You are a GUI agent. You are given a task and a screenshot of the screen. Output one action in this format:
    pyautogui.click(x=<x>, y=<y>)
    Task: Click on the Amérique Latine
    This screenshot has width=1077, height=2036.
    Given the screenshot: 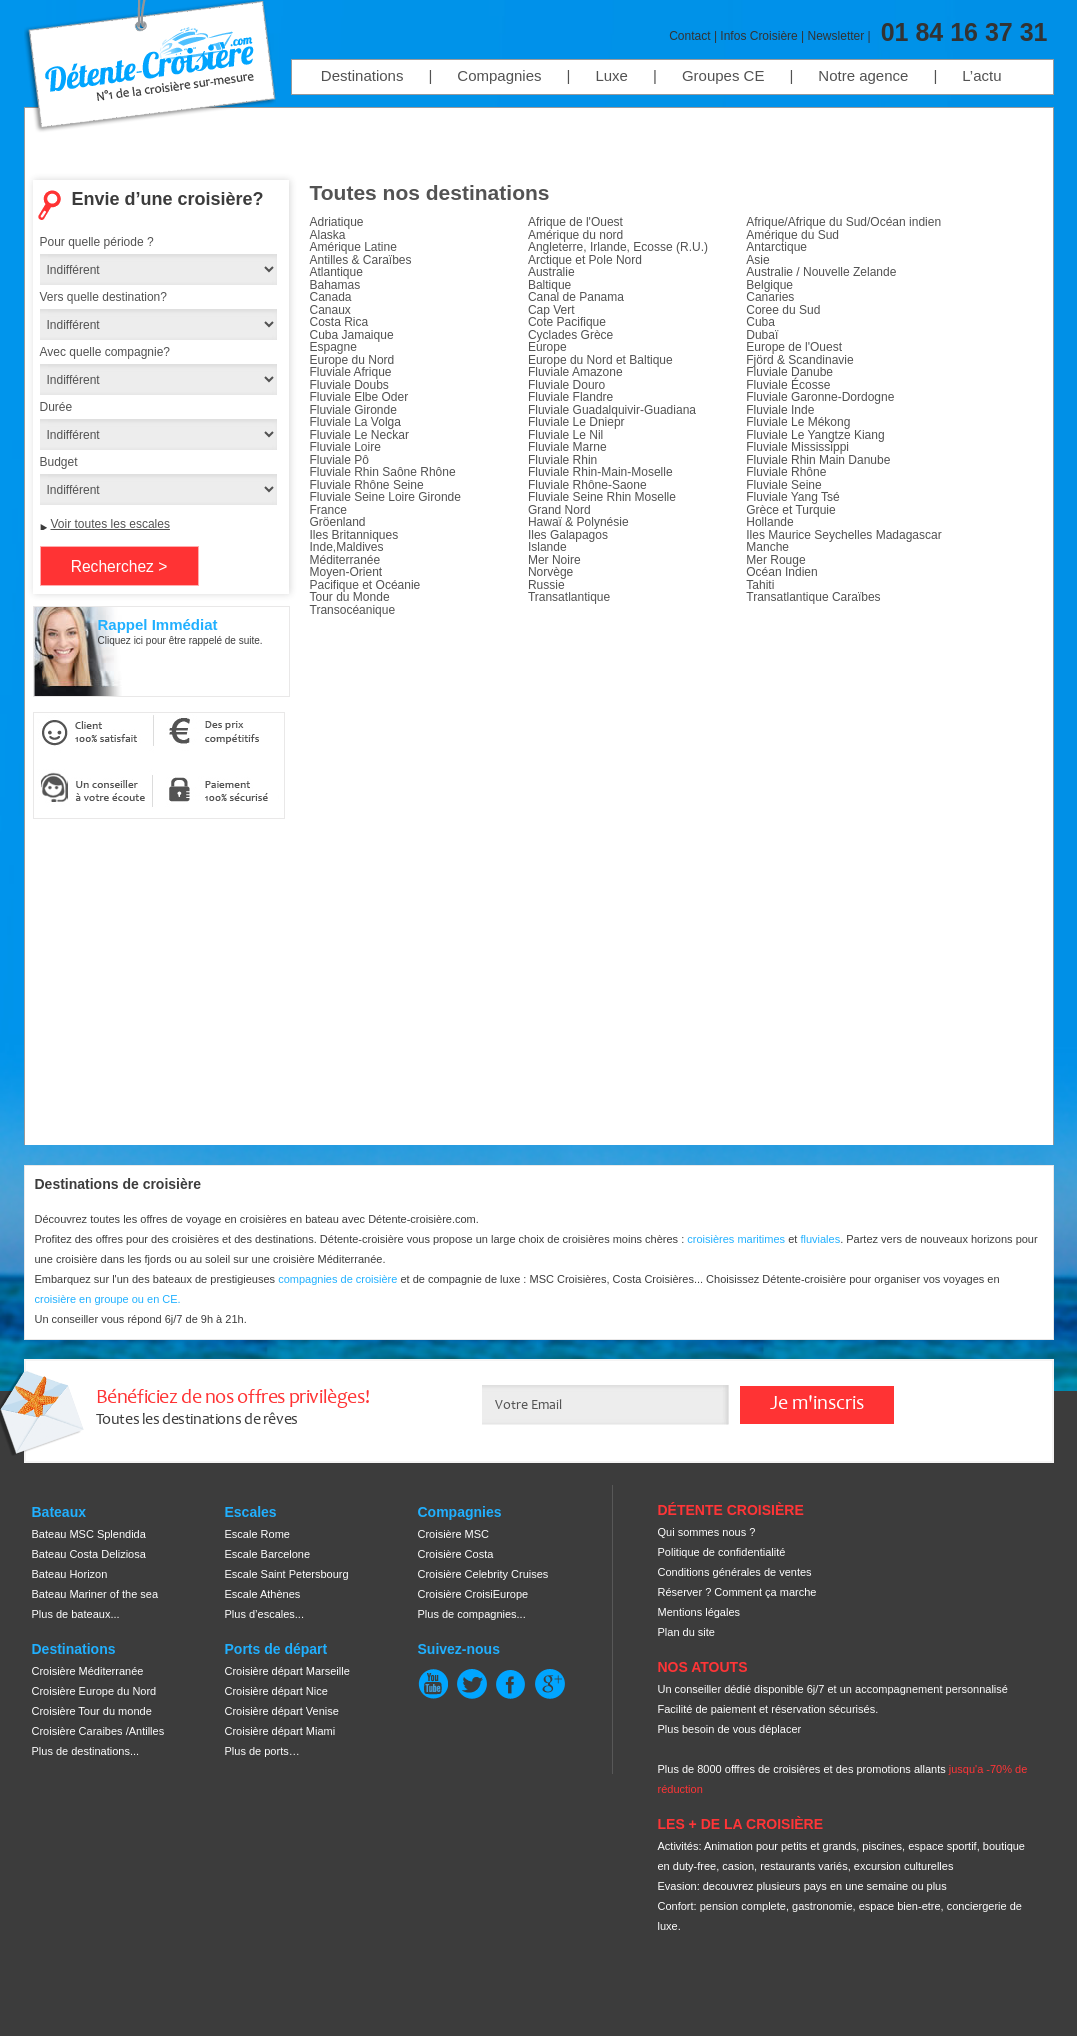 What is the action you would take?
    pyautogui.click(x=353, y=247)
    